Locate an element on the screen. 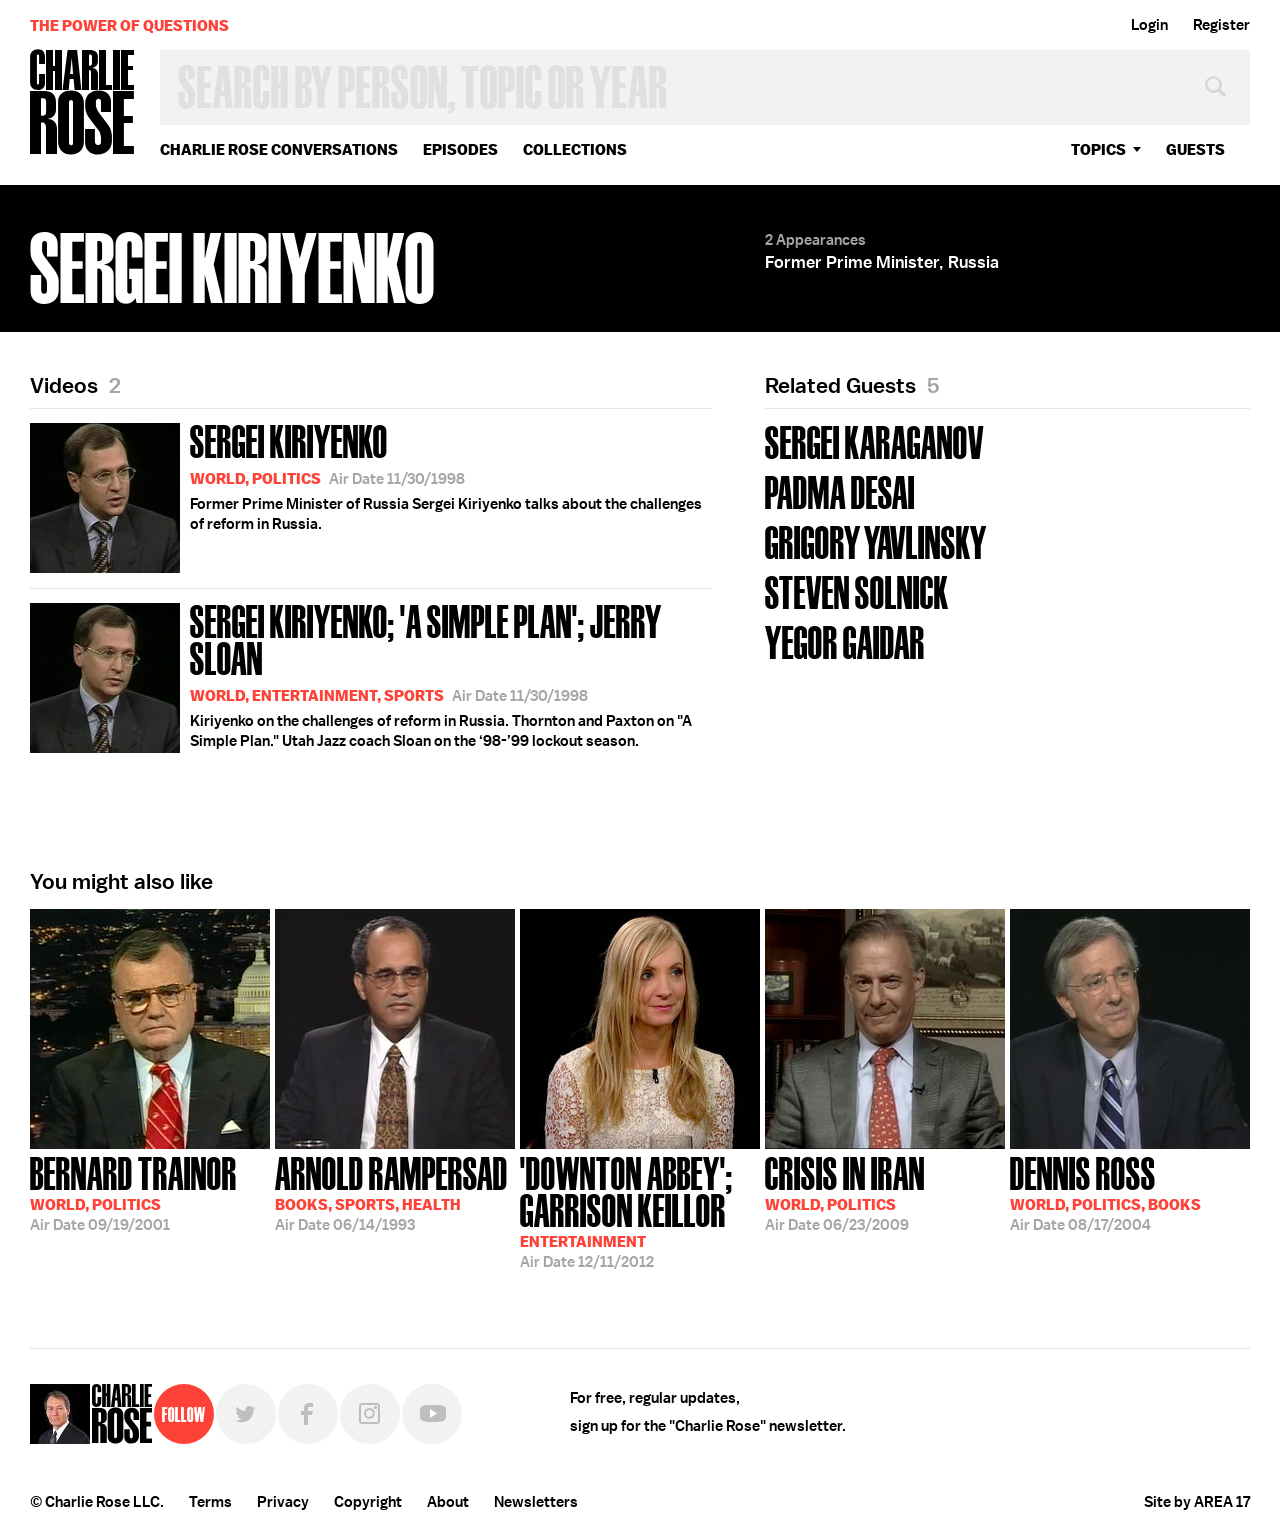  guests is located at coordinates (1195, 149).